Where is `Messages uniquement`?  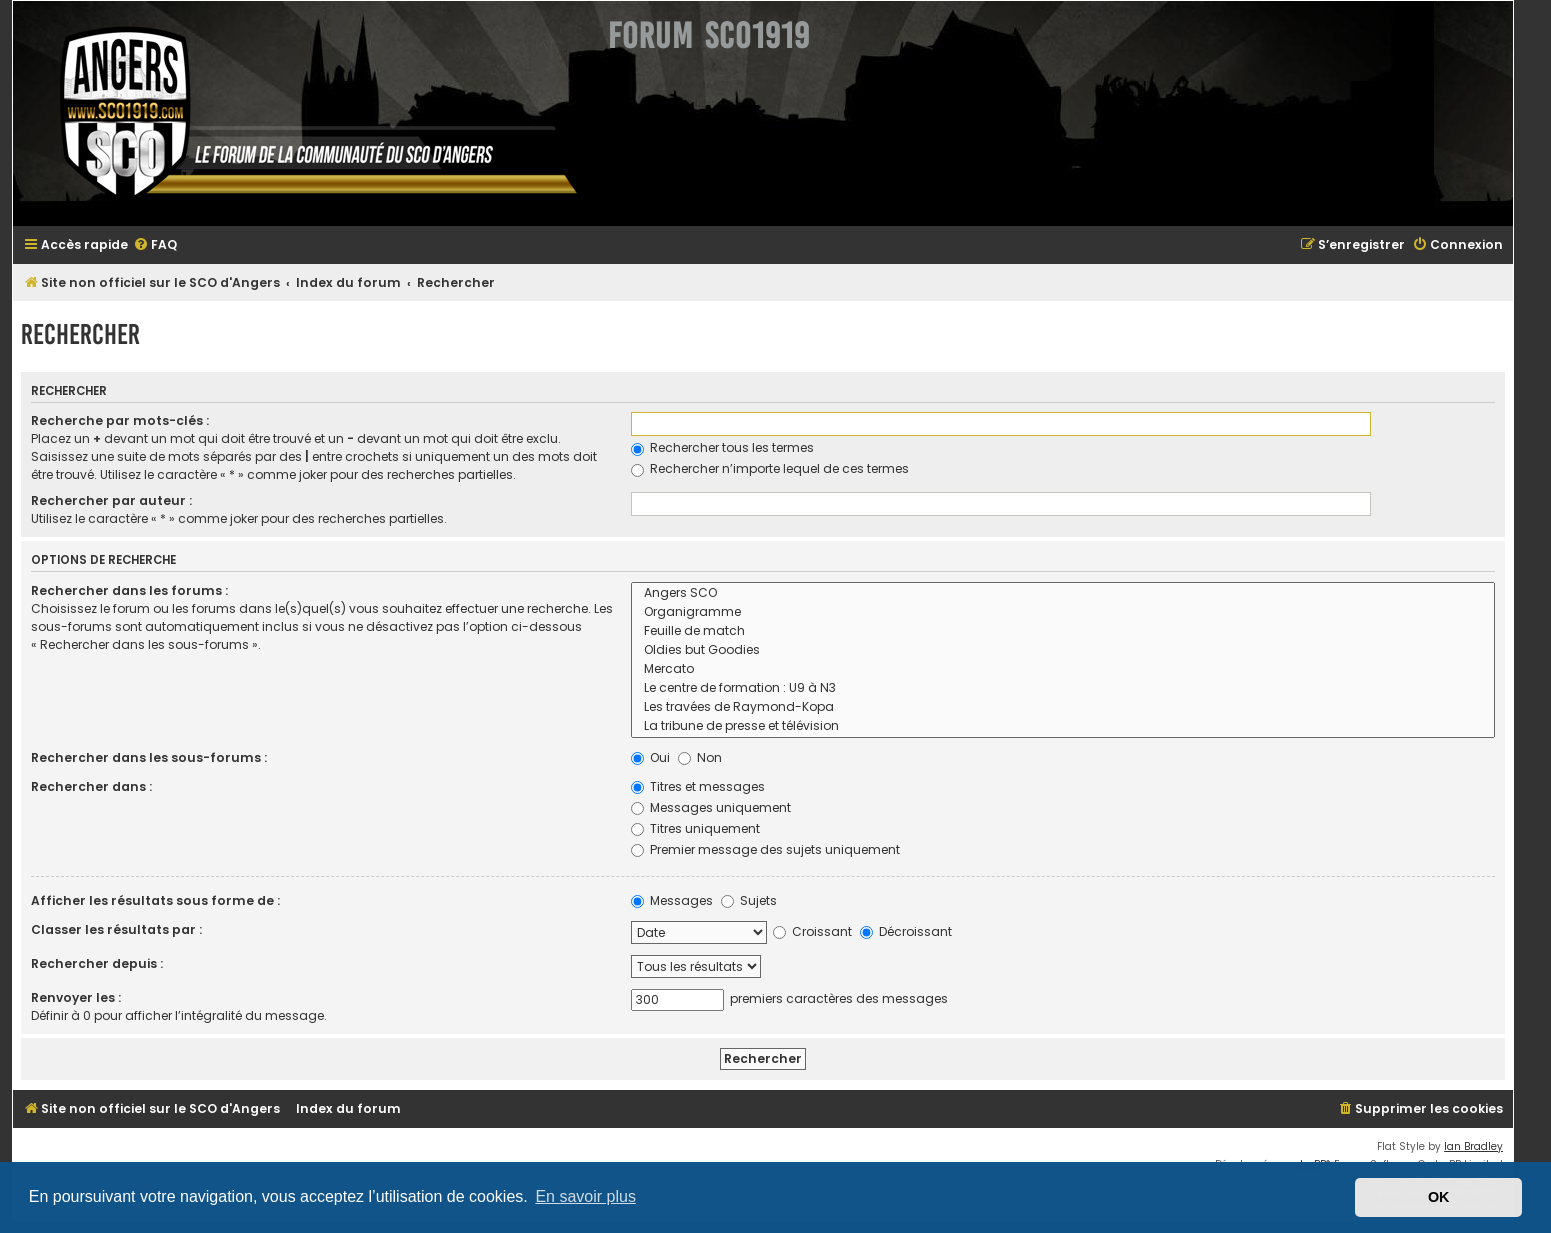
Messages uniquement is located at coordinates (711, 807).